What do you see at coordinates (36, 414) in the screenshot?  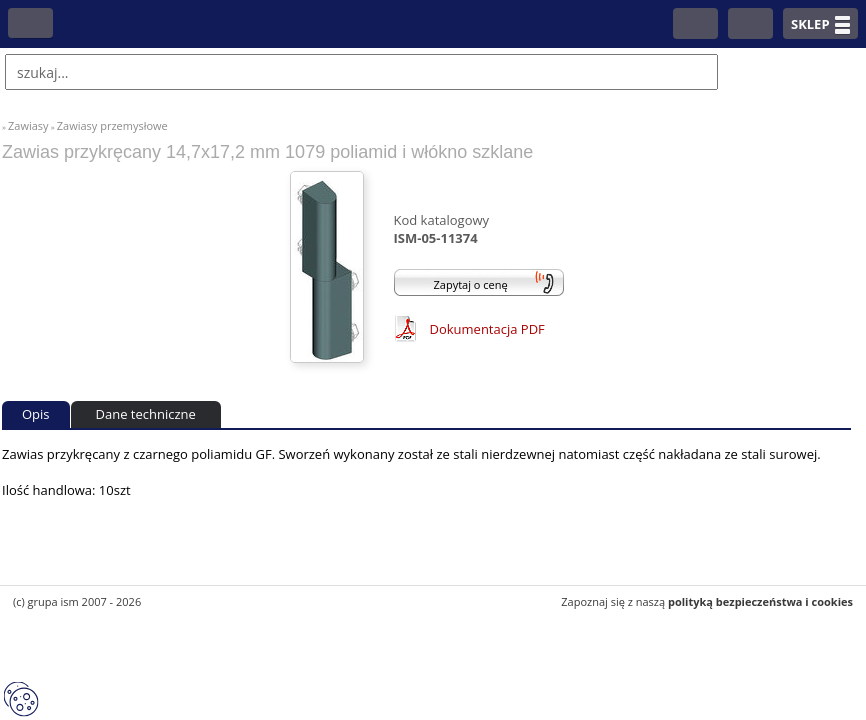 I see `Opis` at bounding box center [36, 414].